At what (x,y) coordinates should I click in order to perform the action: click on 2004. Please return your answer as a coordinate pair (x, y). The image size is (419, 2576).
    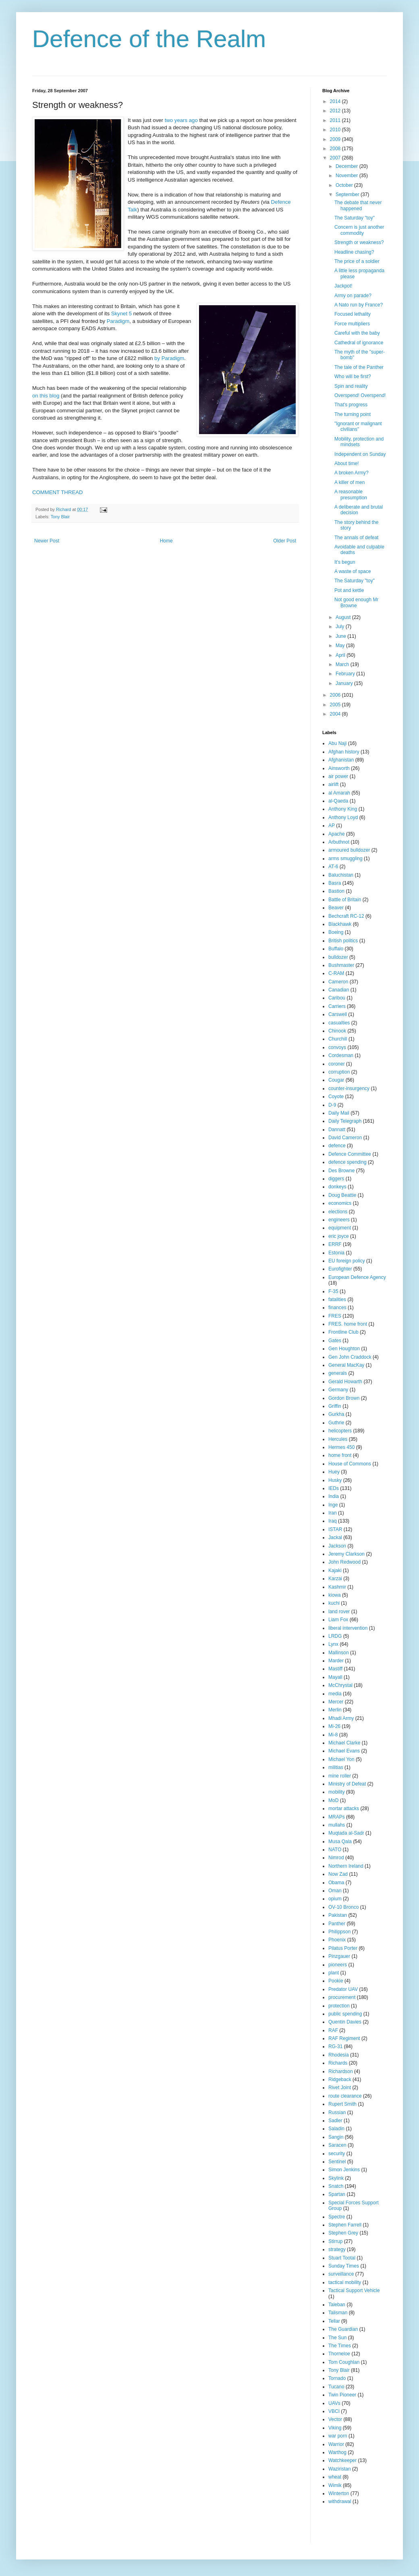
    Looking at the image, I should click on (336, 714).